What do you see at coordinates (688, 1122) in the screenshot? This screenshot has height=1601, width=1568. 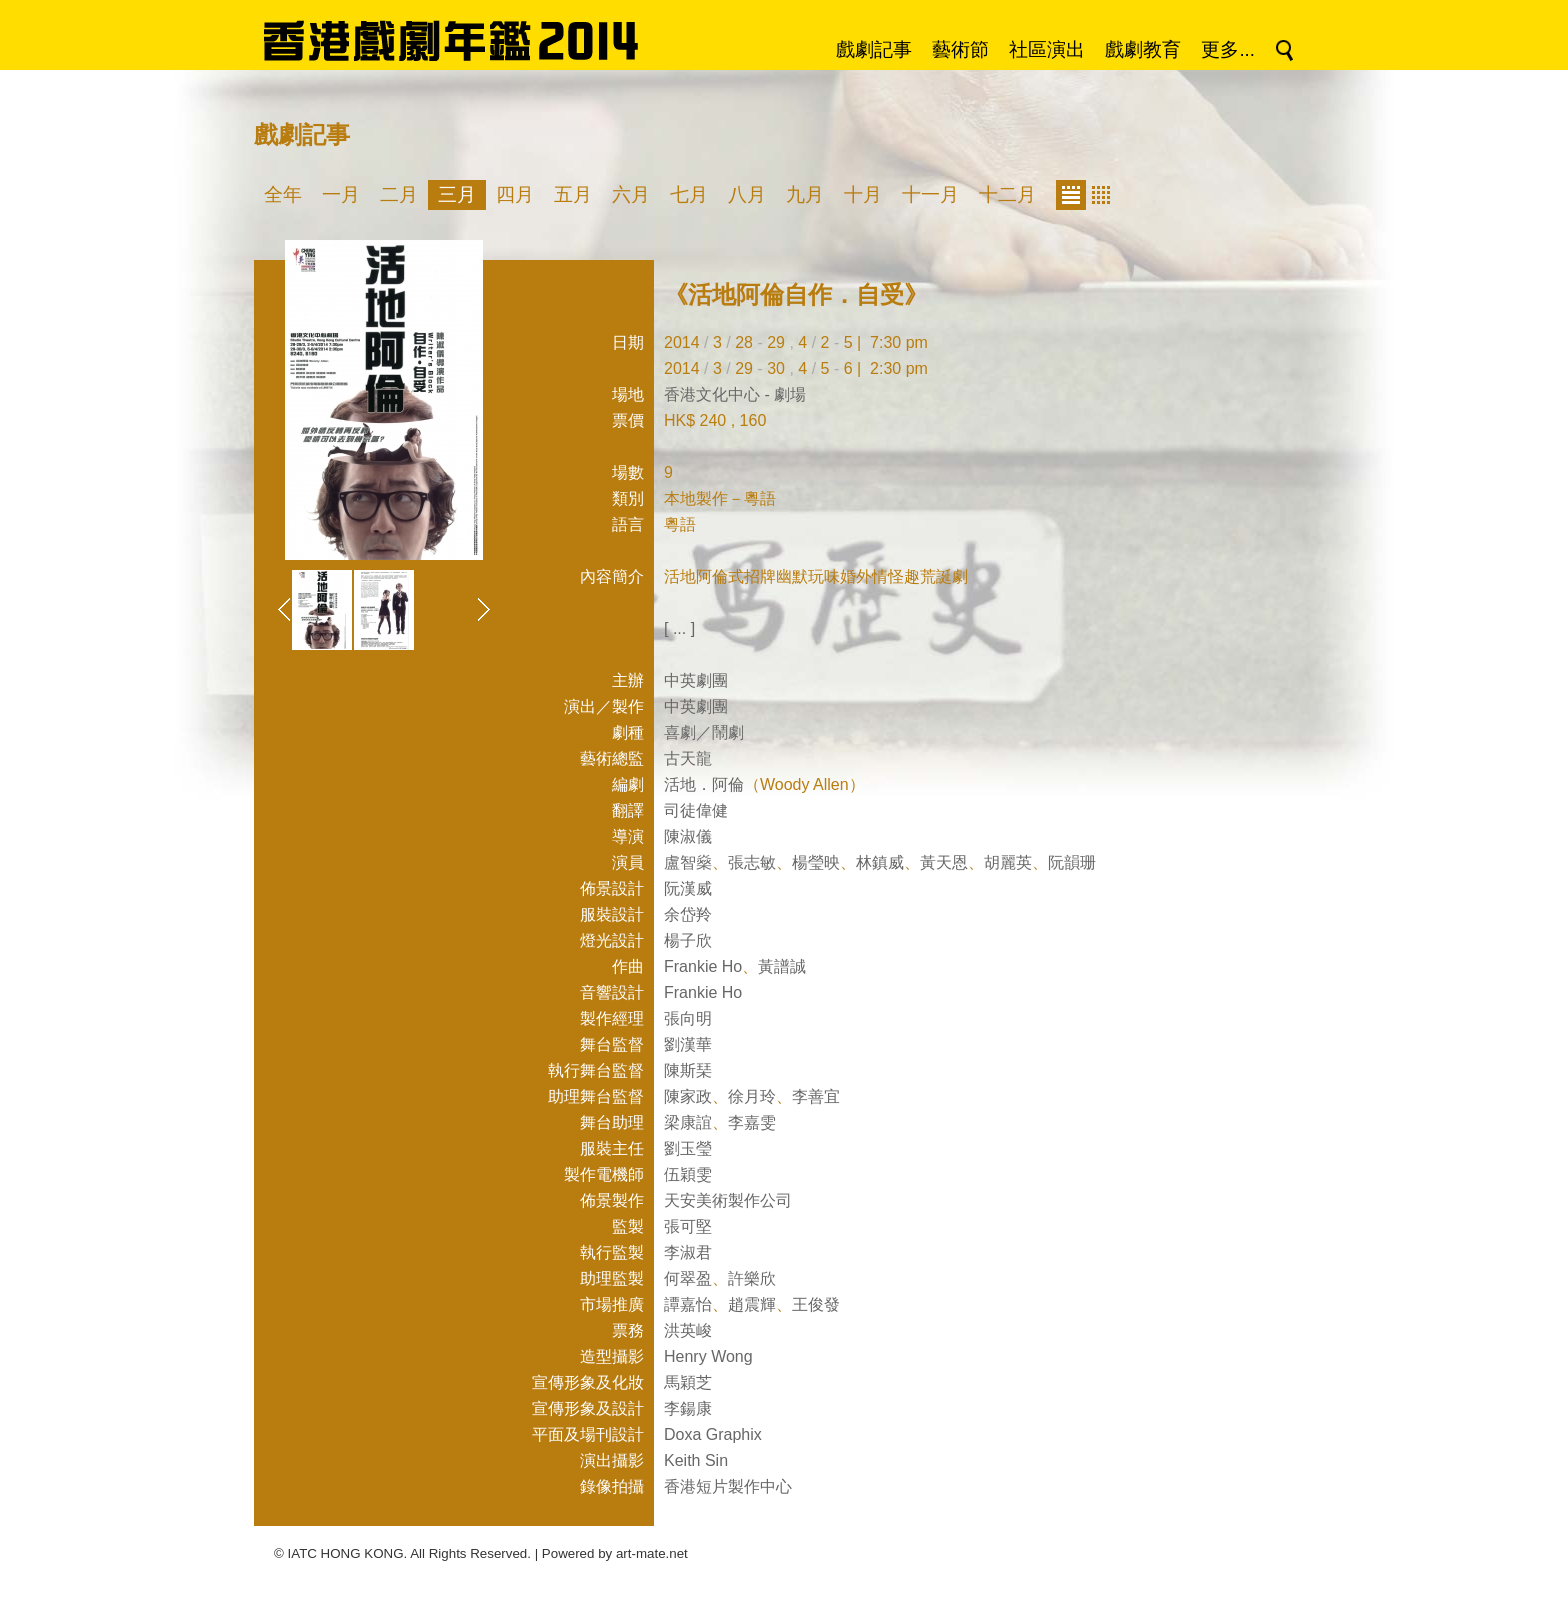 I see `梁康誼` at bounding box center [688, 1122].